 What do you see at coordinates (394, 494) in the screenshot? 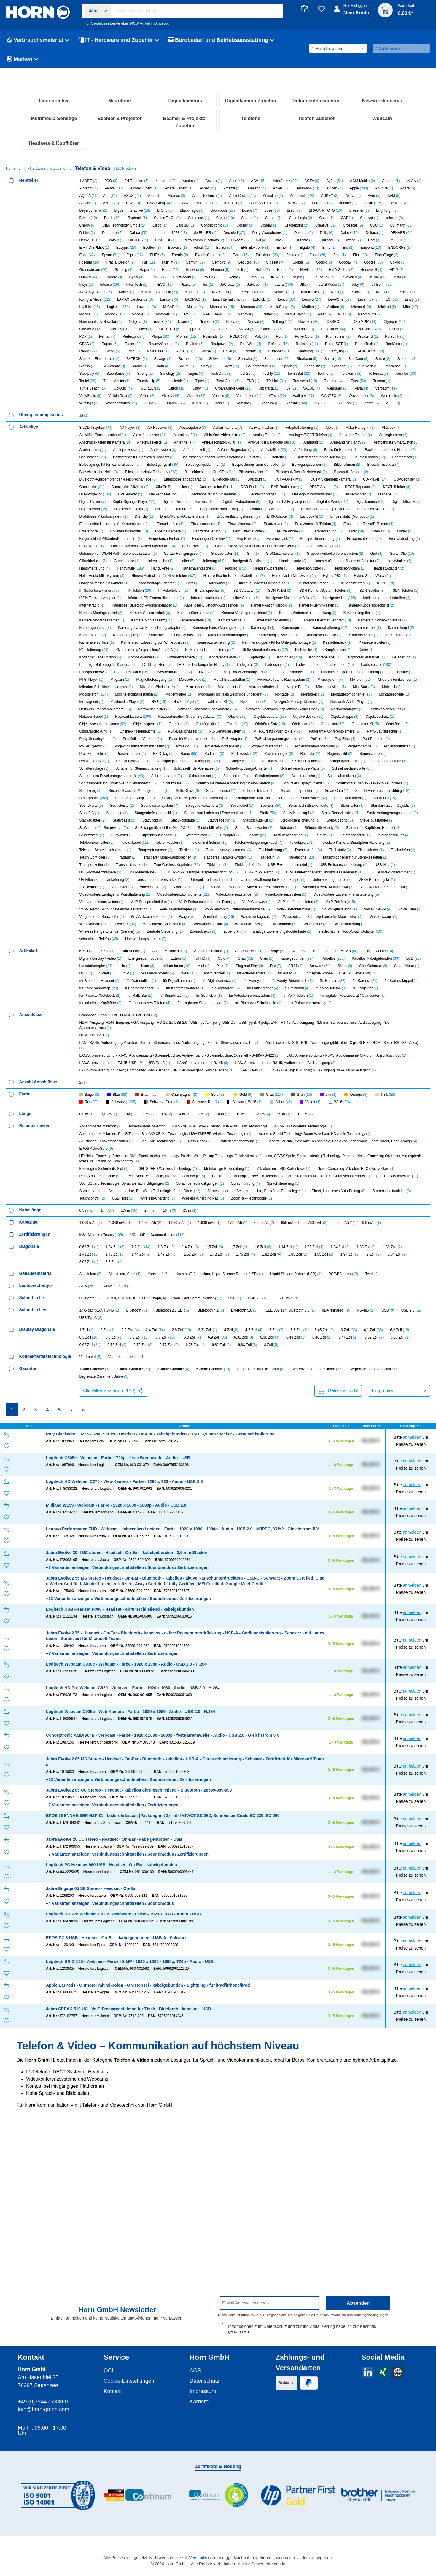
I see `Olympus` at bounding box center [394, 494].